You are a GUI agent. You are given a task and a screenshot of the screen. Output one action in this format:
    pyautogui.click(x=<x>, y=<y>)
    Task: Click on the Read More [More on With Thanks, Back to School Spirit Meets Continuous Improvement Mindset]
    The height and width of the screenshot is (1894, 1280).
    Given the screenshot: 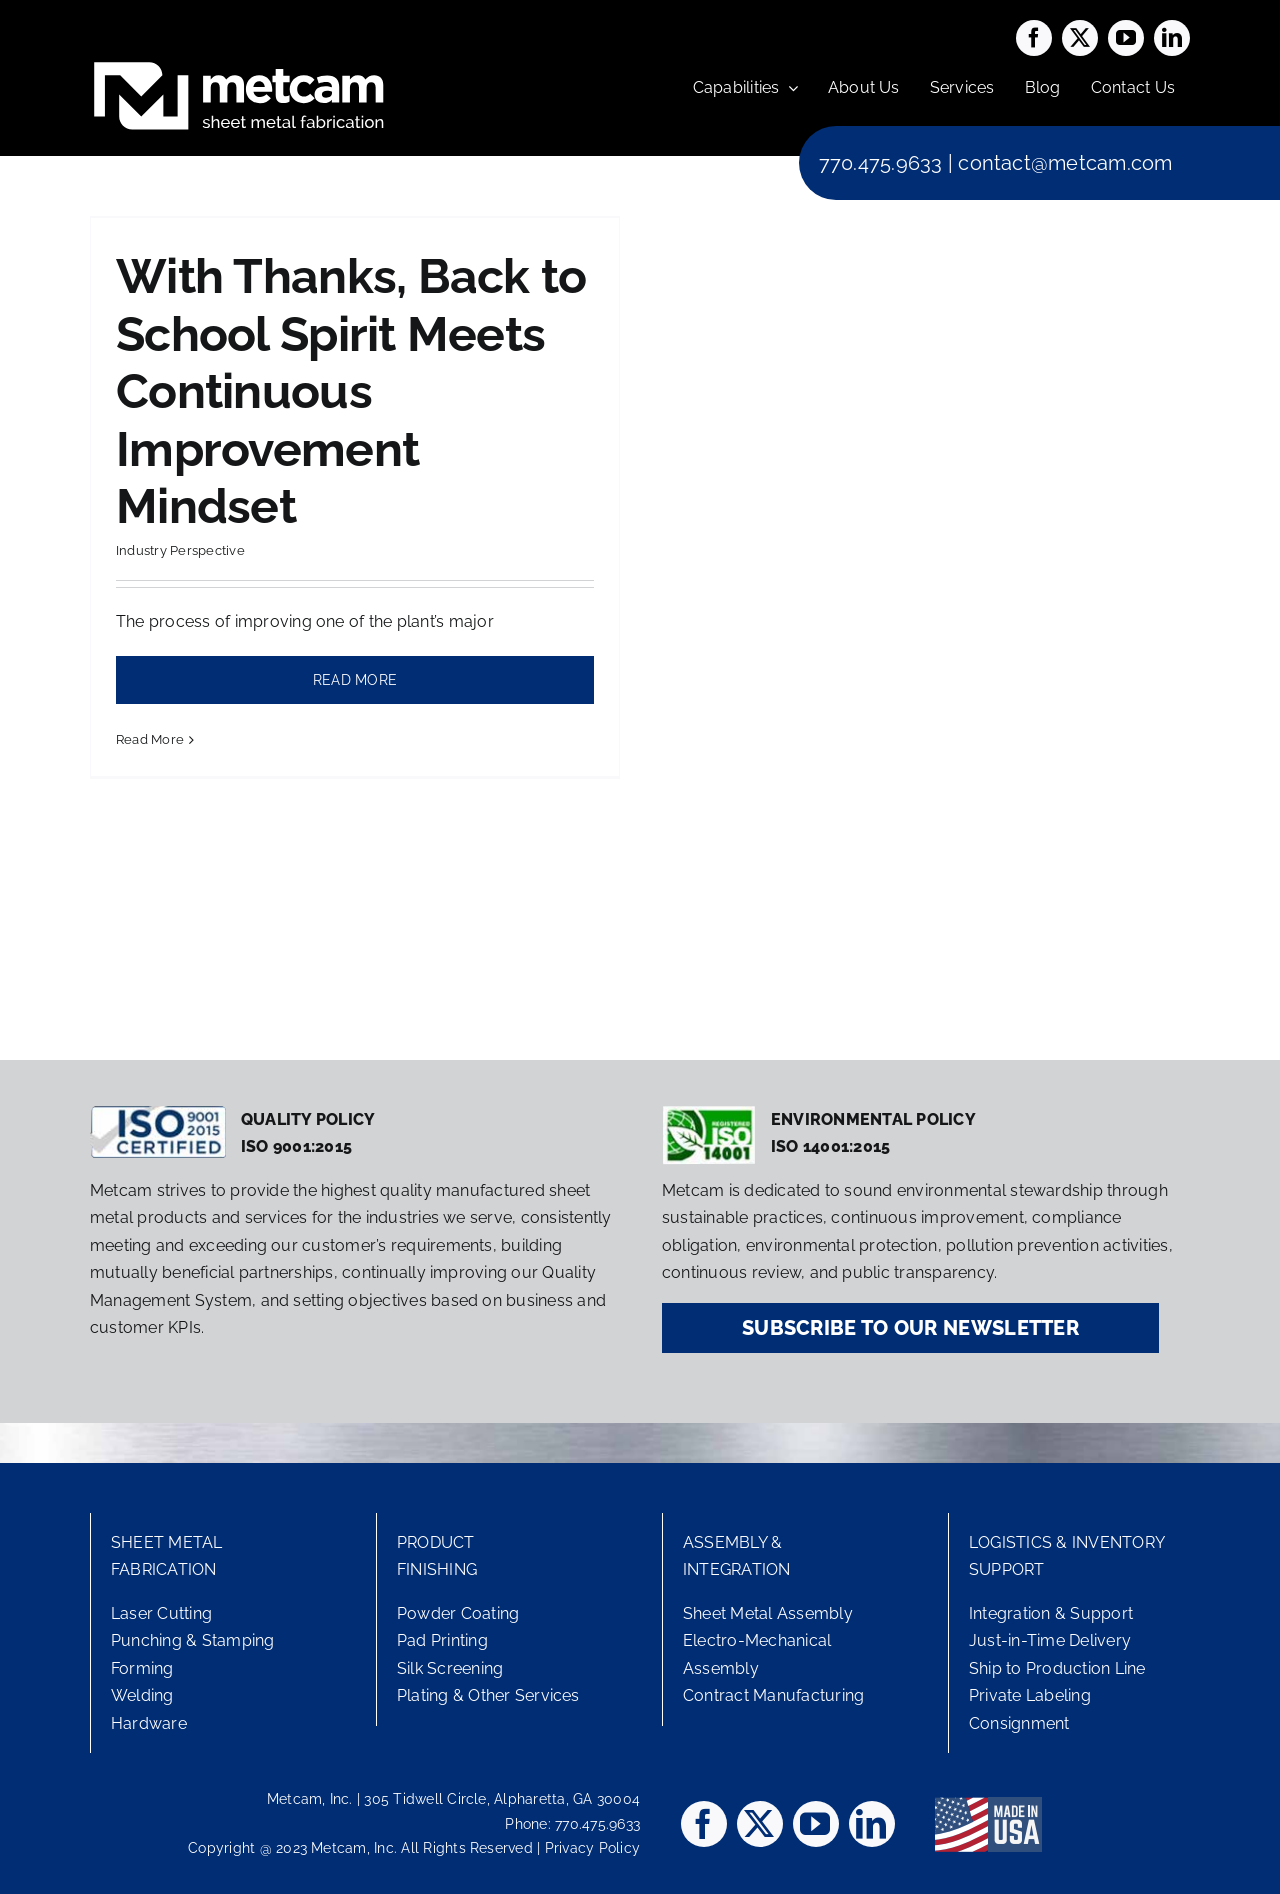 What is the action you would take?
    pyautogui.click(x=150, y=739)
    